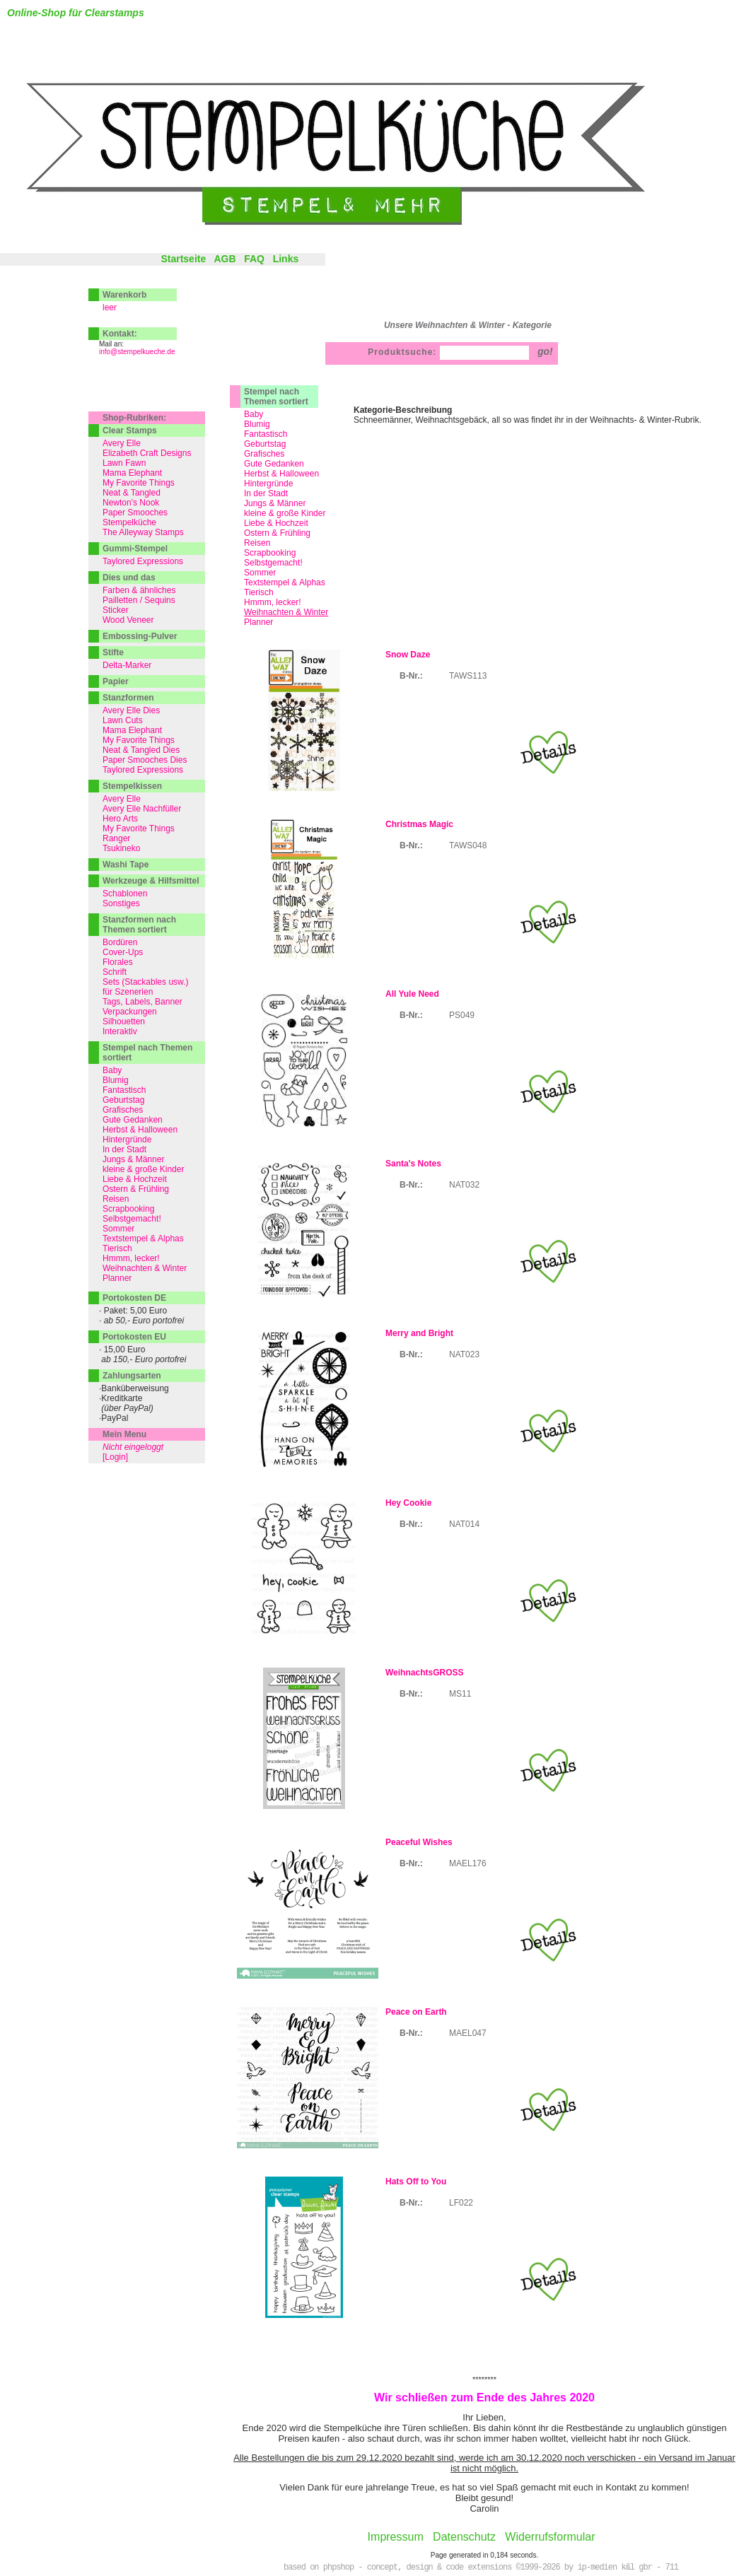 The height and width of the screenshot is (2576, 739). I want to click on Florales, so click(118, 962).